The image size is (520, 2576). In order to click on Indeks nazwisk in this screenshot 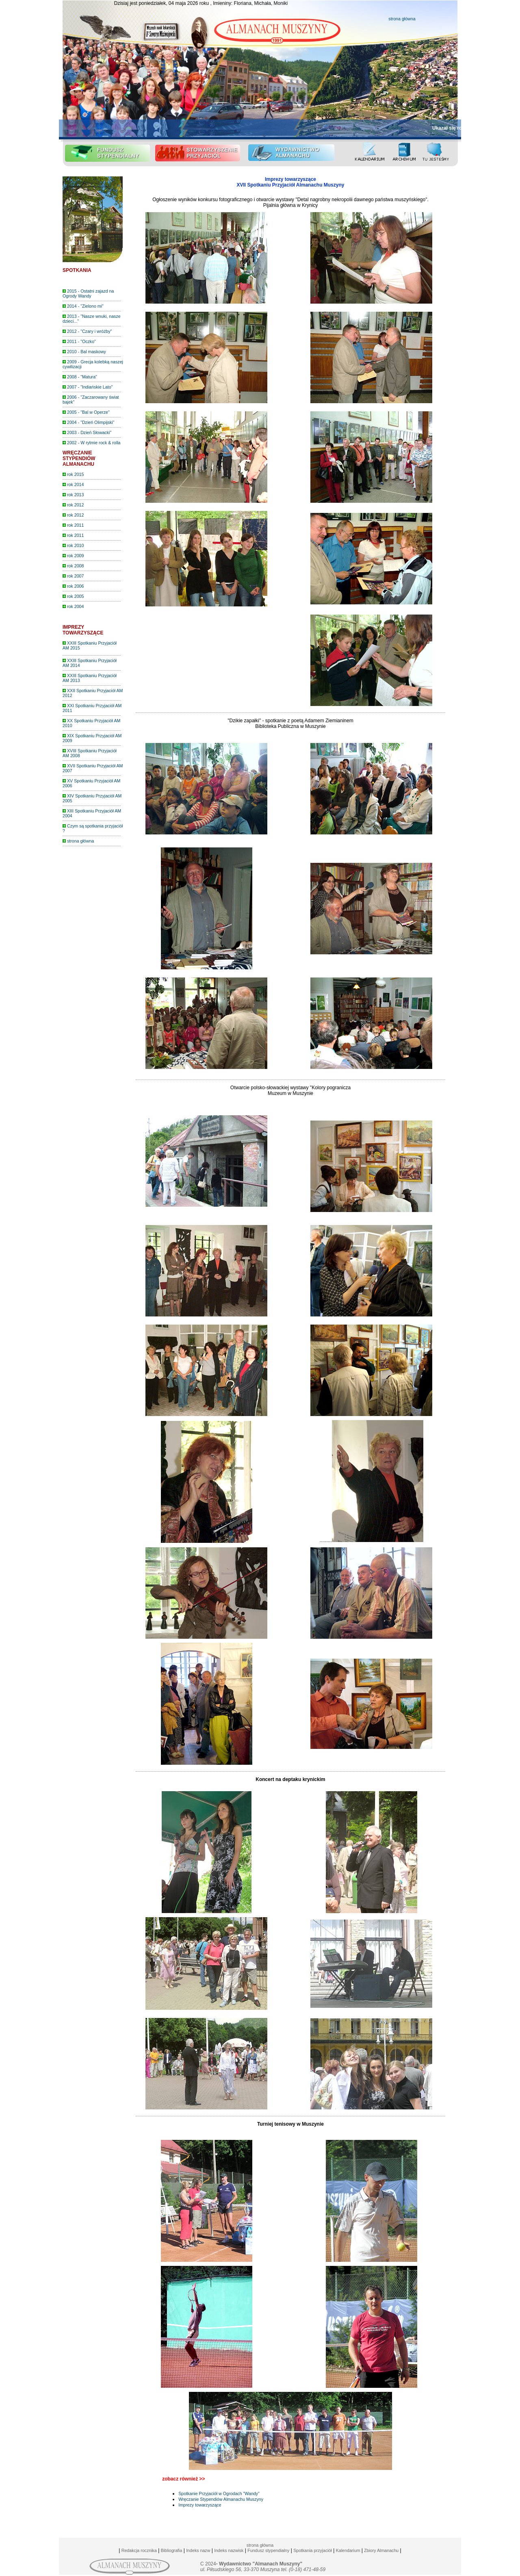, I will do `click(228, 2550)`.